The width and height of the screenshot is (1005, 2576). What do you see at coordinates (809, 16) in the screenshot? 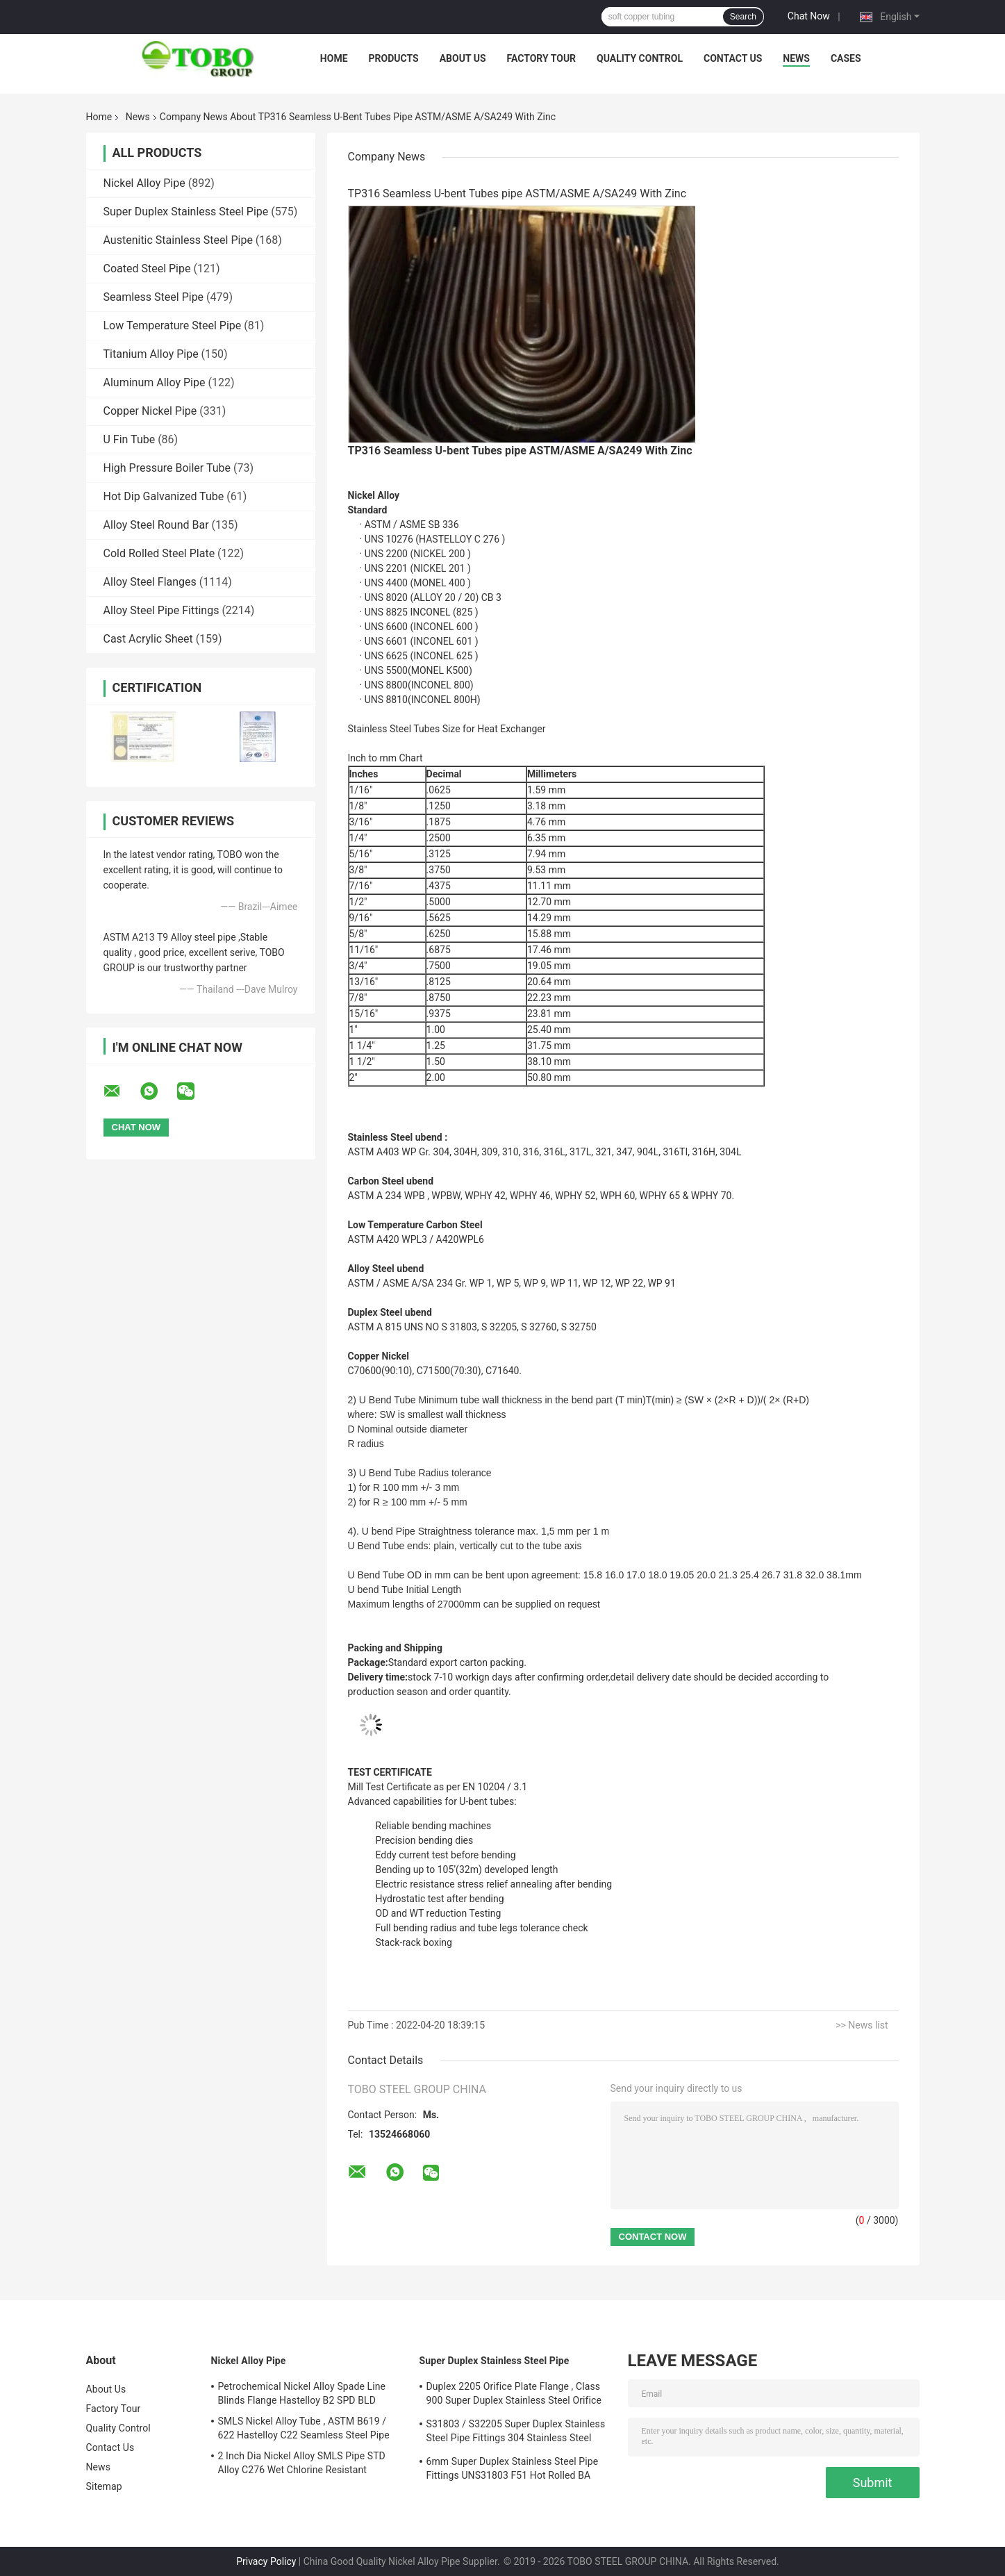
I see `Chat Now` at bounding box center [809, 16].